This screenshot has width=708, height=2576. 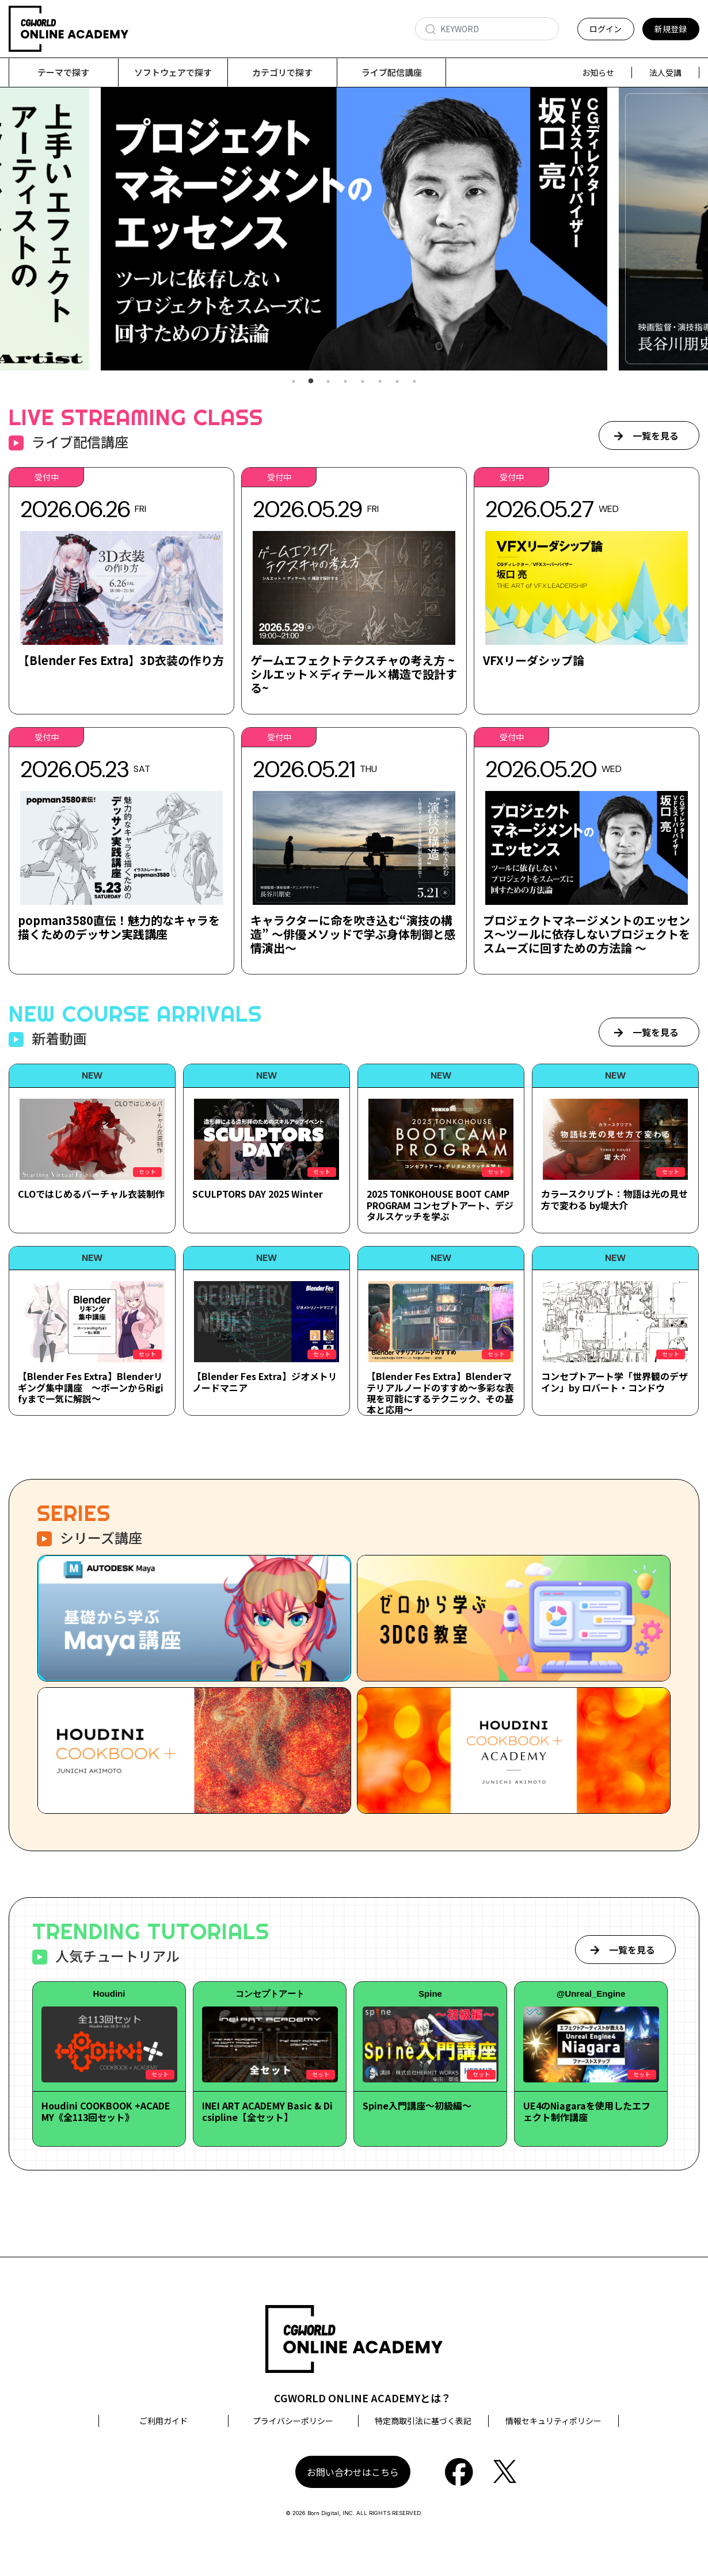 I want to click on popman3580直伝！魅力的なキャラを描くためのデッサン実践講座, so click(x=119, y=927).